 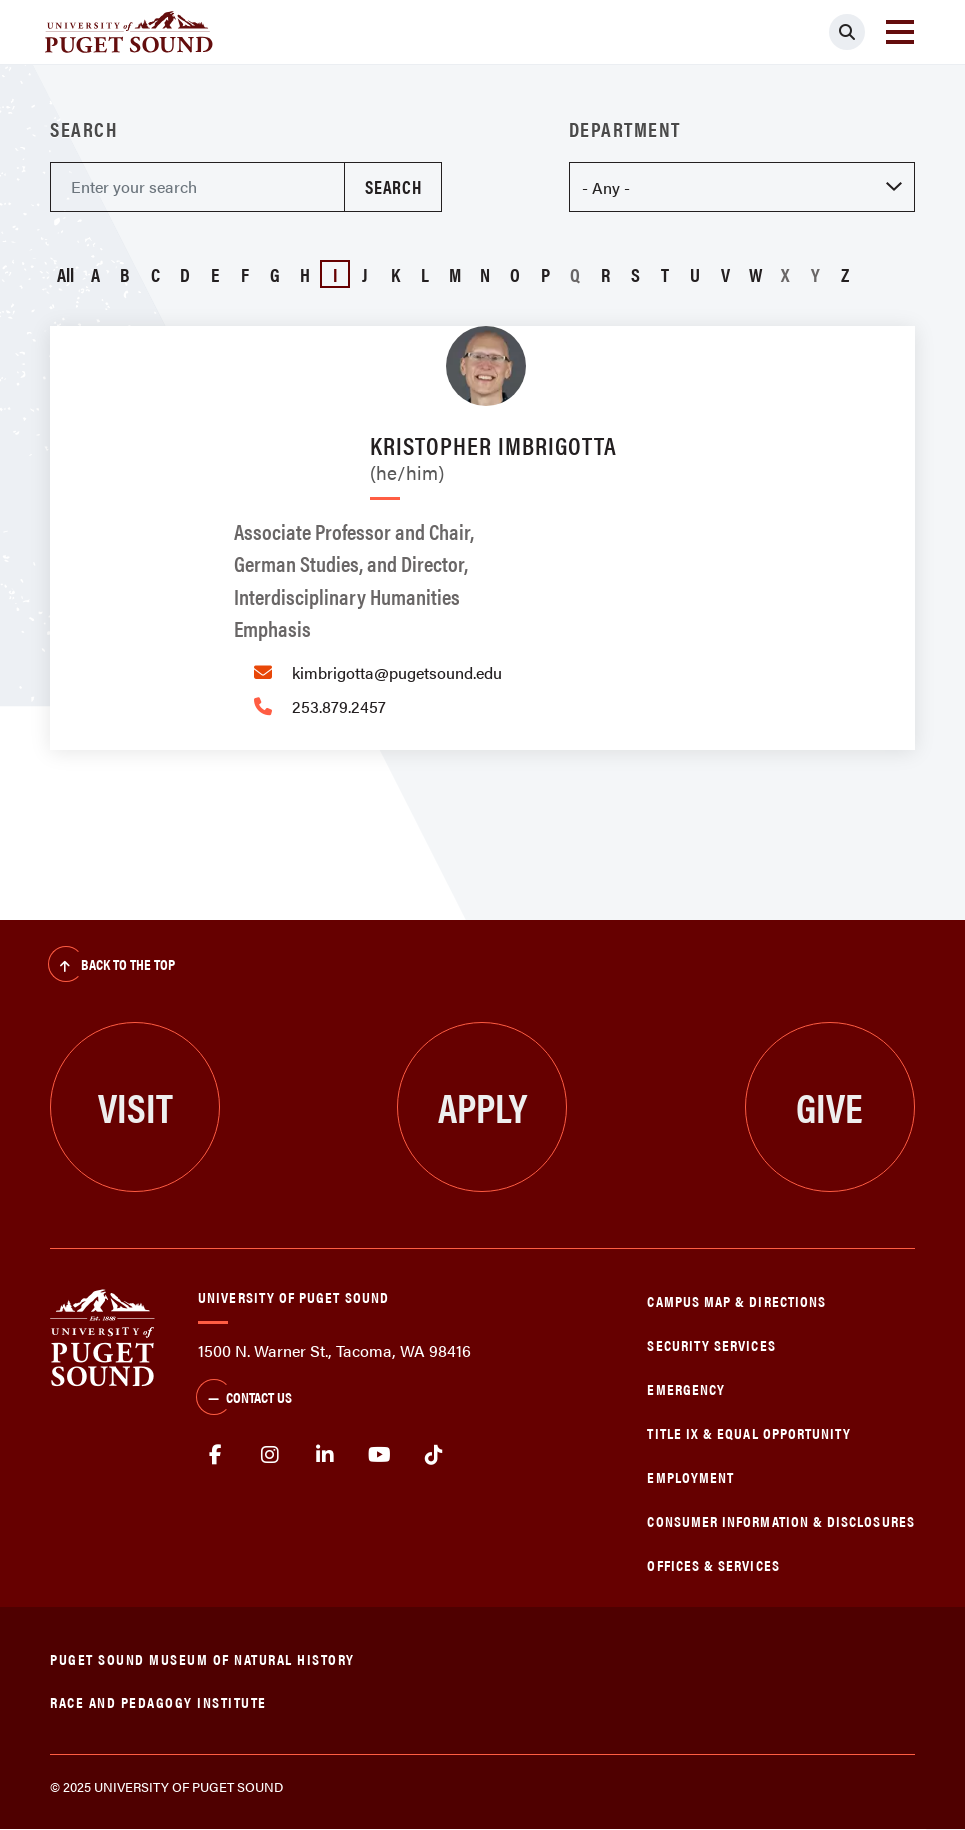 I want to click on tiktok, so click(x=434, y=1455).